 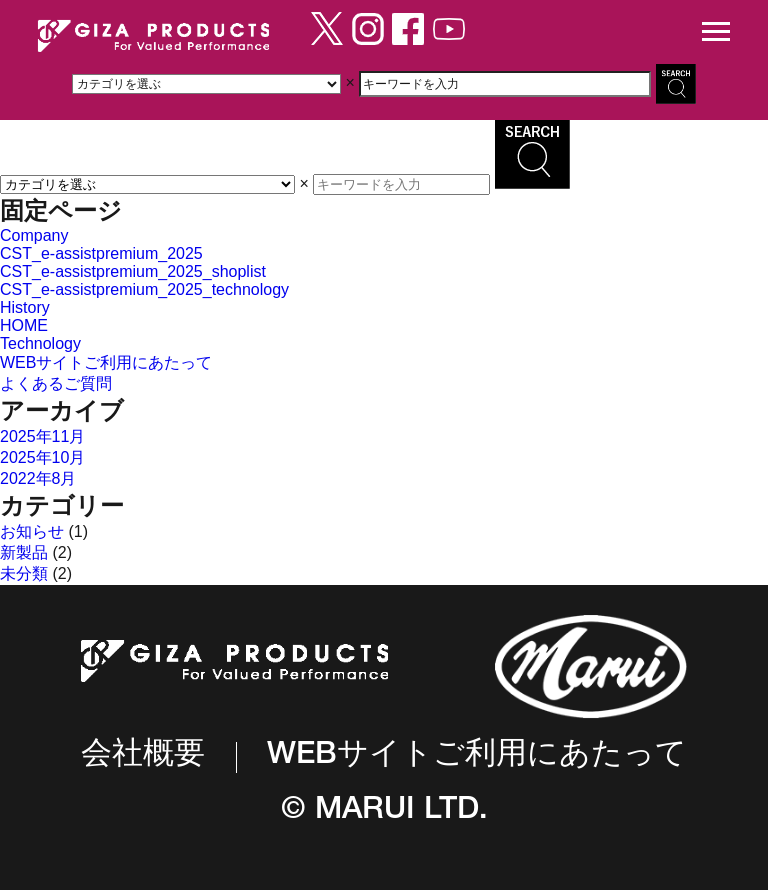 I want to click on お知らせ, so click(x=32, y=531).